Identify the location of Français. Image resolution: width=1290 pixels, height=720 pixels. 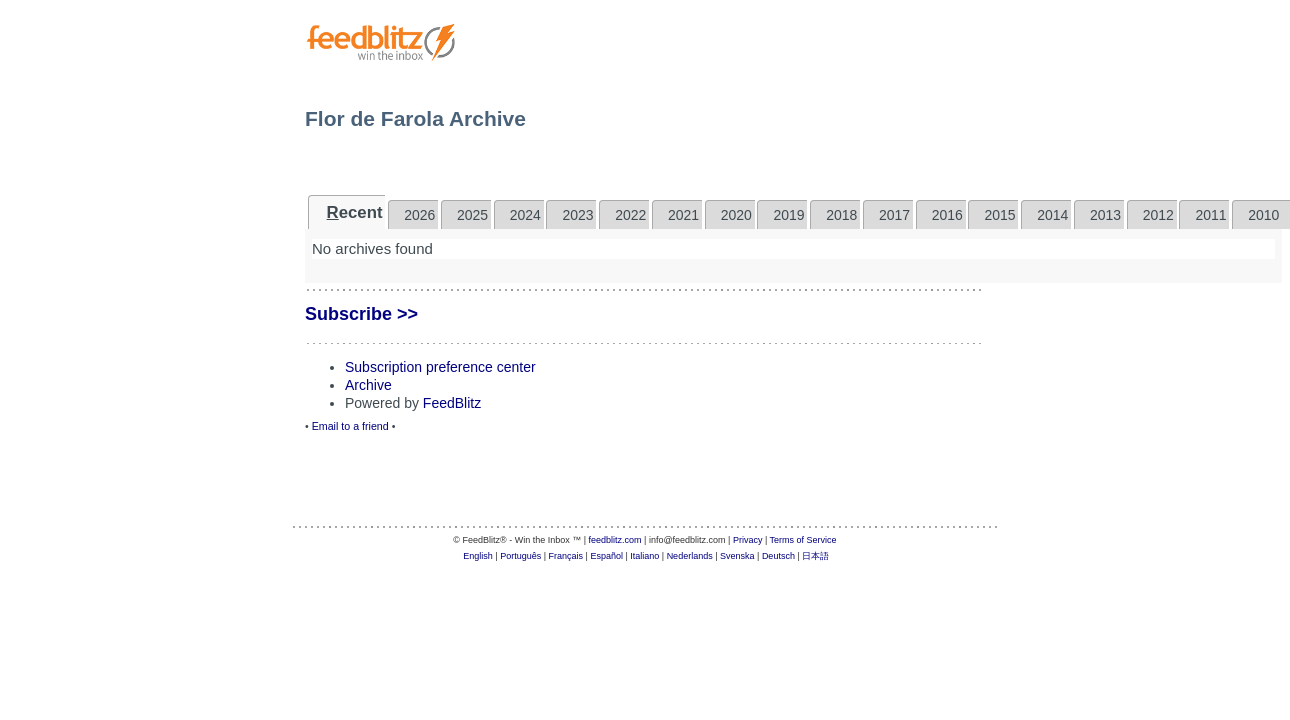
(566, 556).